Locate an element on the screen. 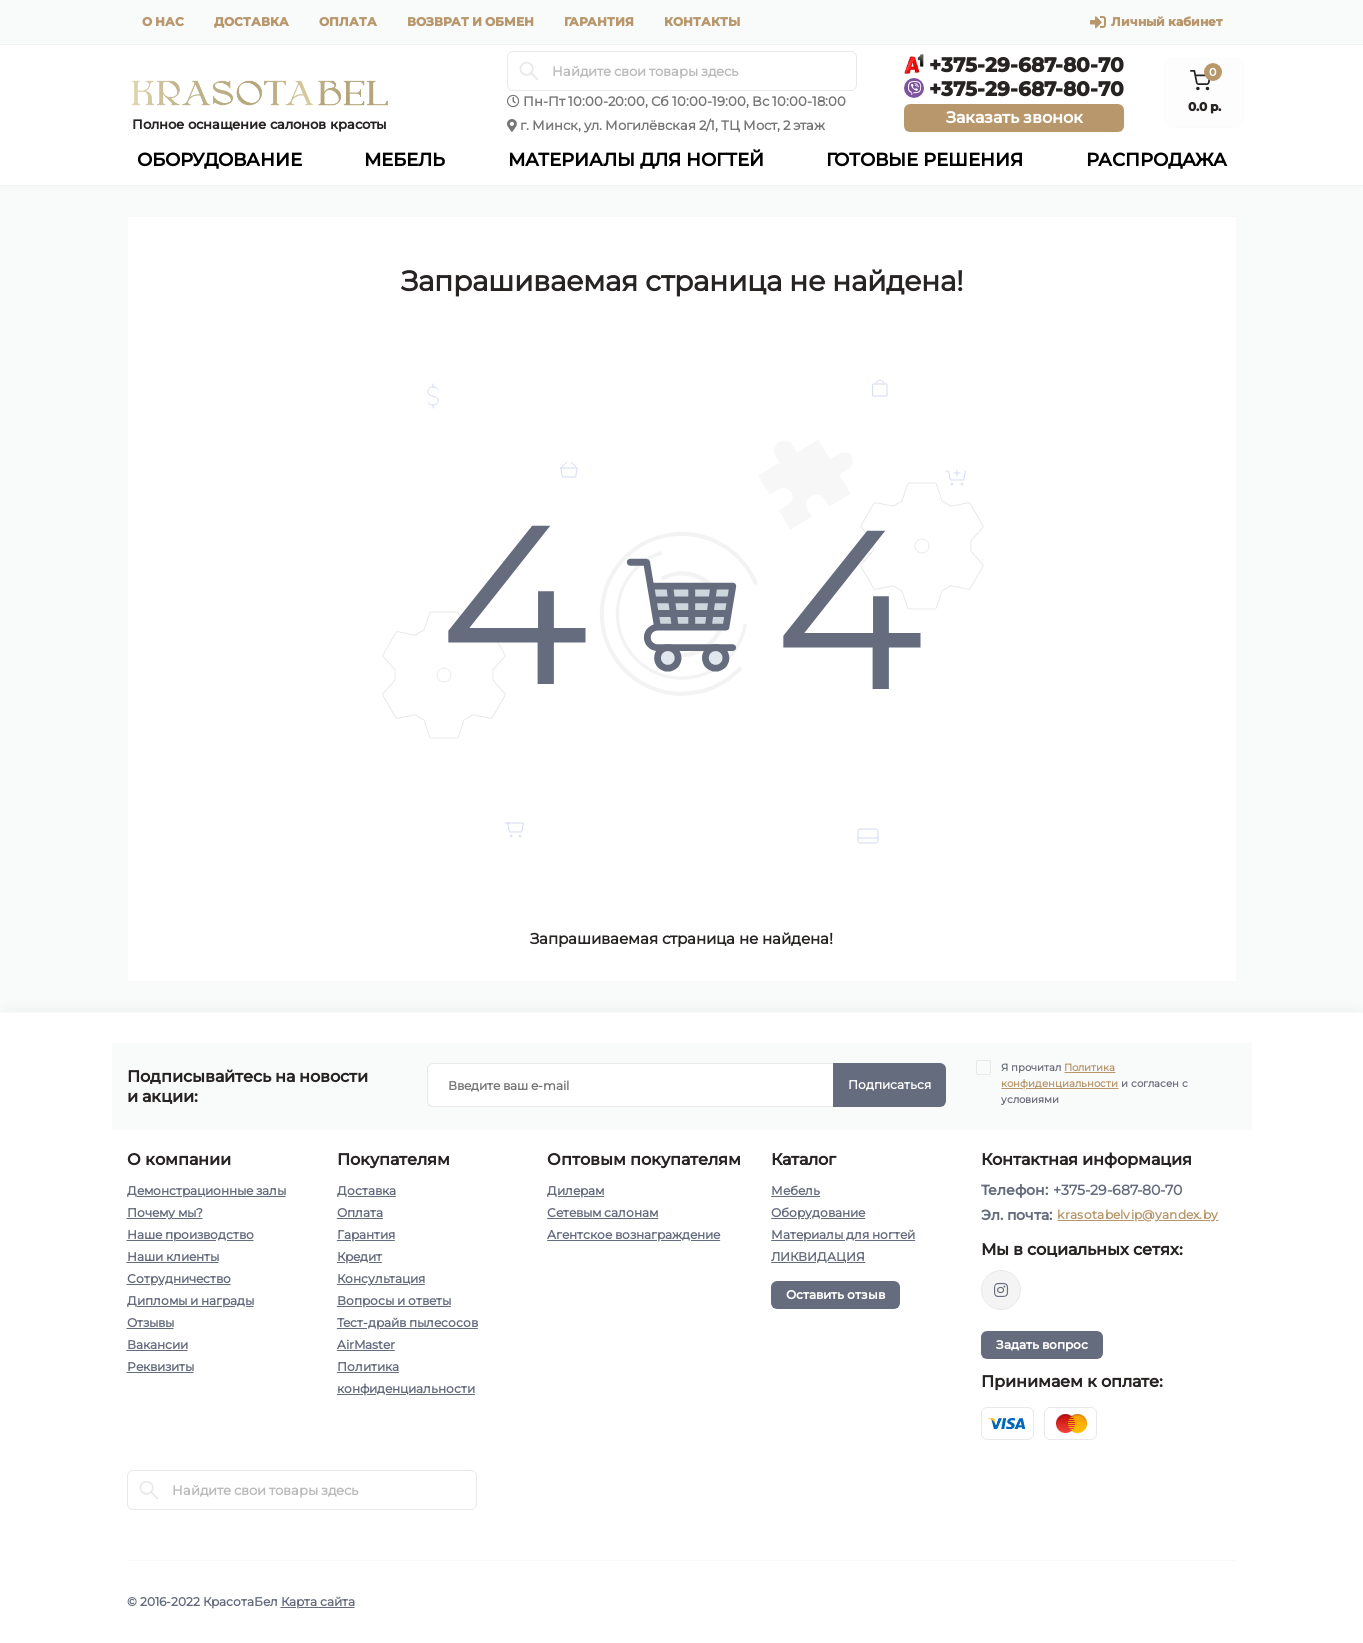 This screenshot has height=1643, width=1363. Почему мы? is located at coordinates (165, 1212).